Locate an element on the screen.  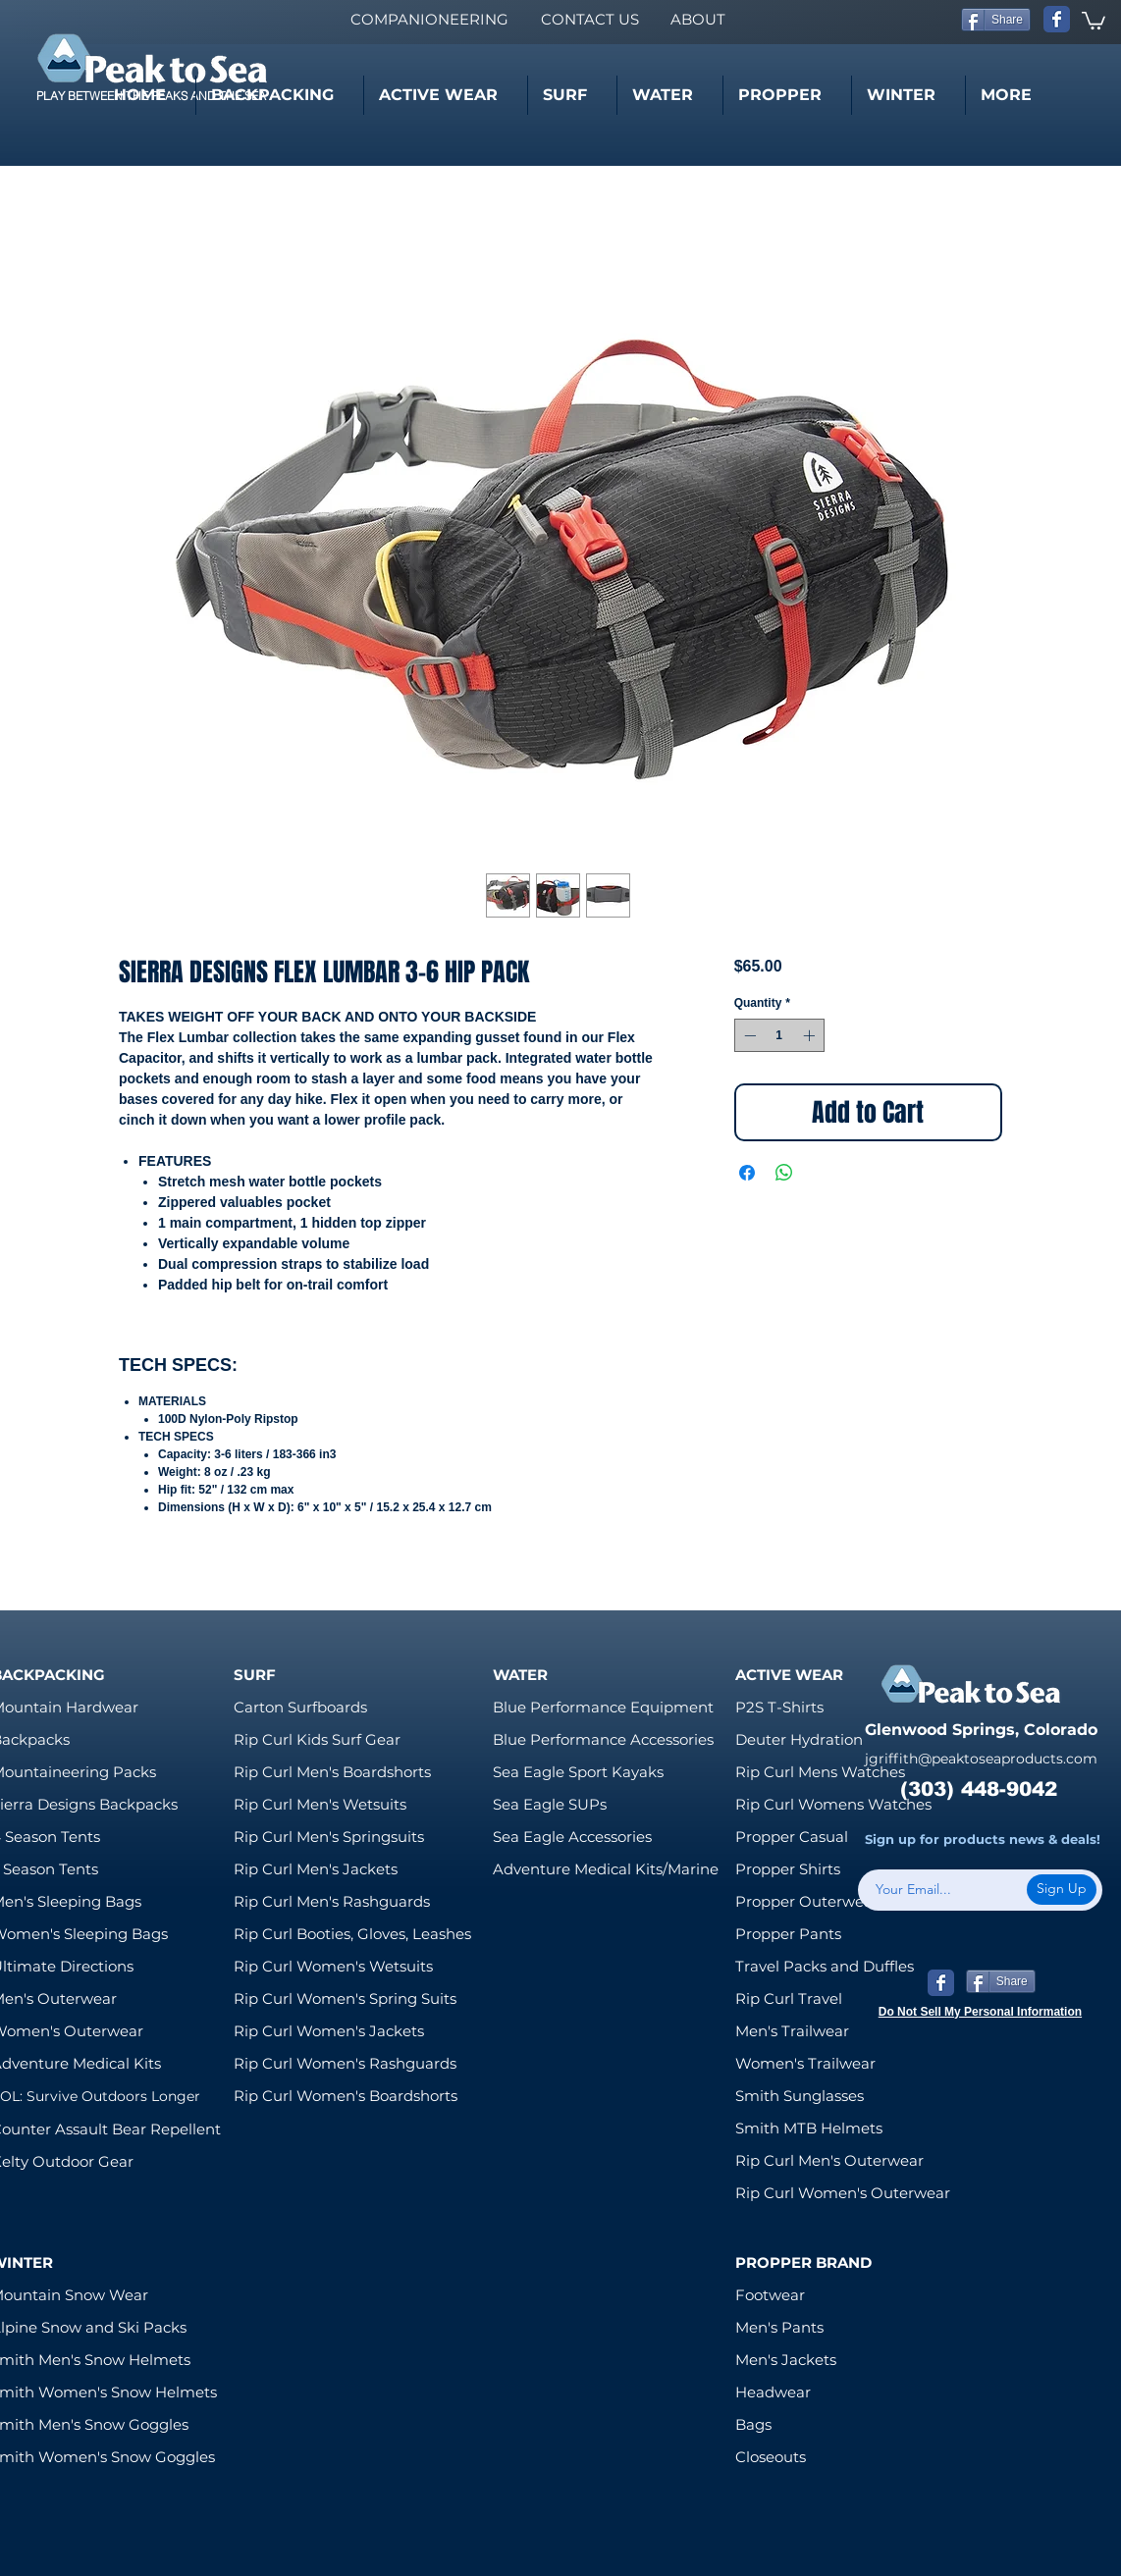
Travel Packs and Duffles is located at coordinates (824, 1966).